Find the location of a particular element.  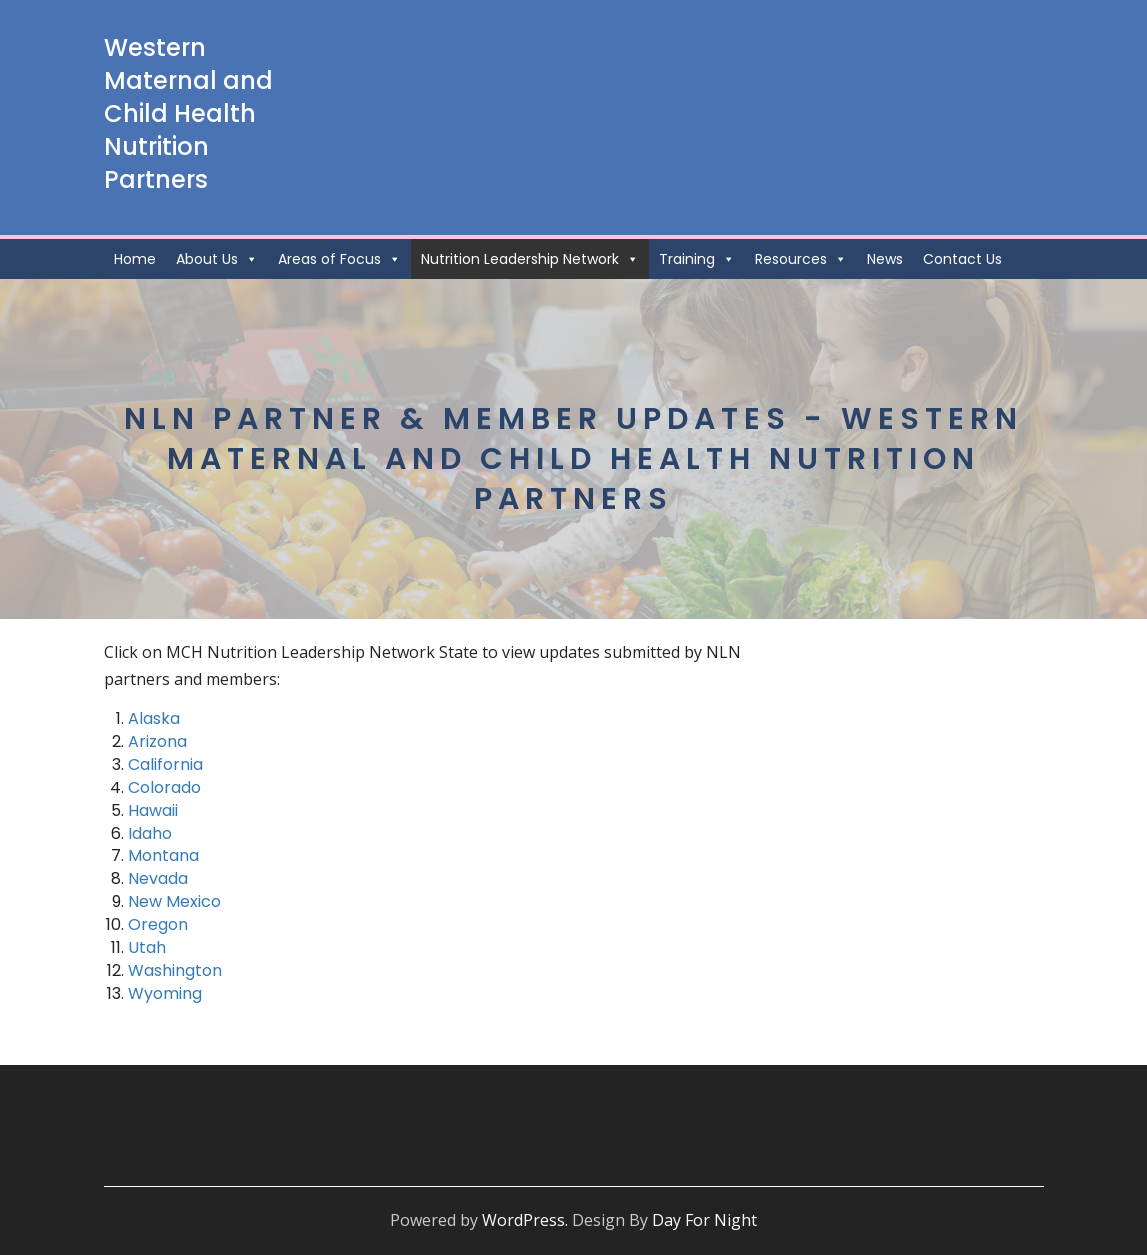

Home is located at coordinates (135, 259).